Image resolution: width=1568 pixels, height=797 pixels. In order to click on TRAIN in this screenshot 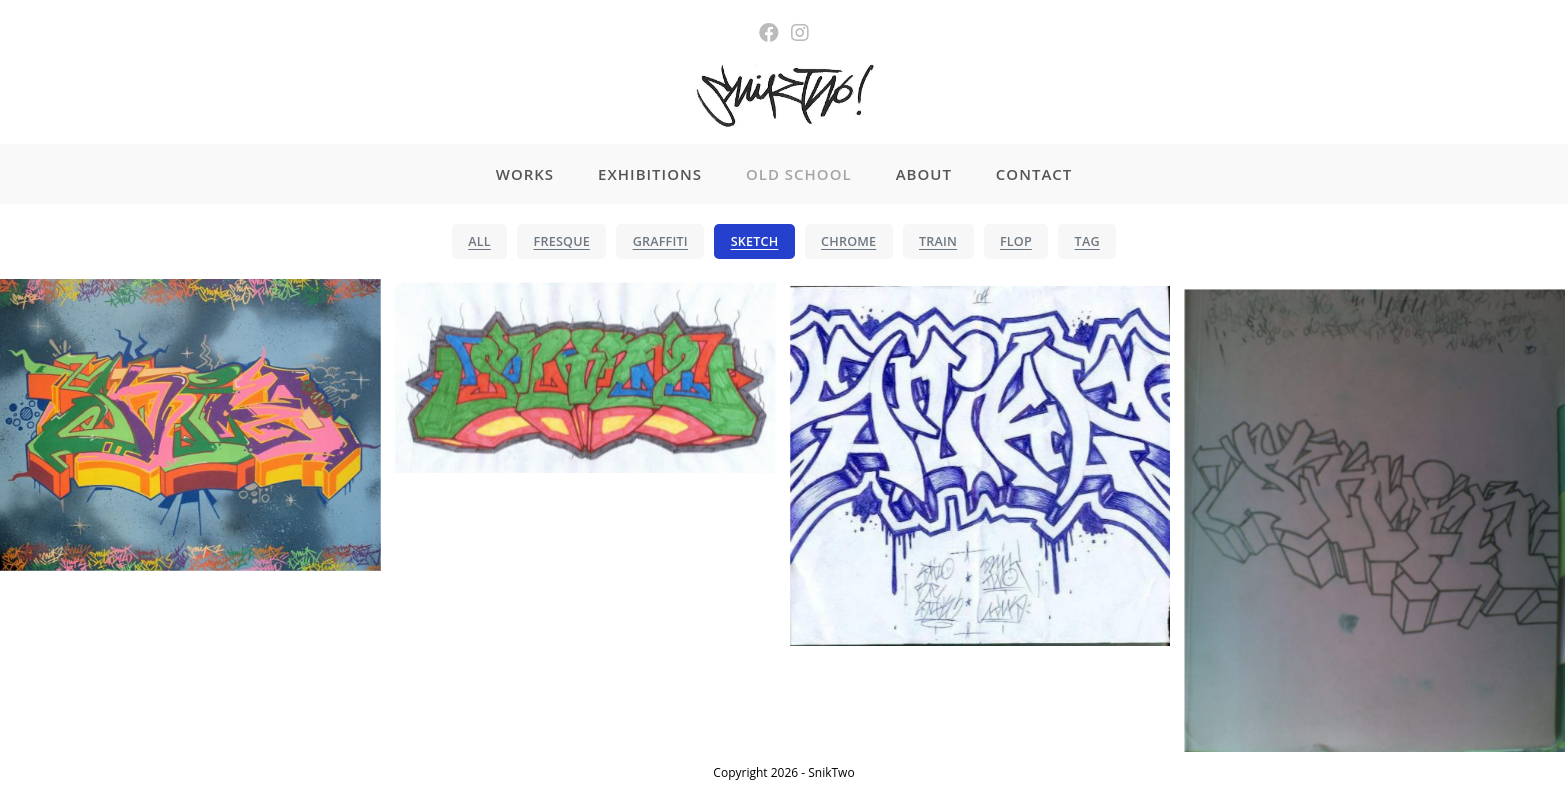, I will do `click(938, 241)`.